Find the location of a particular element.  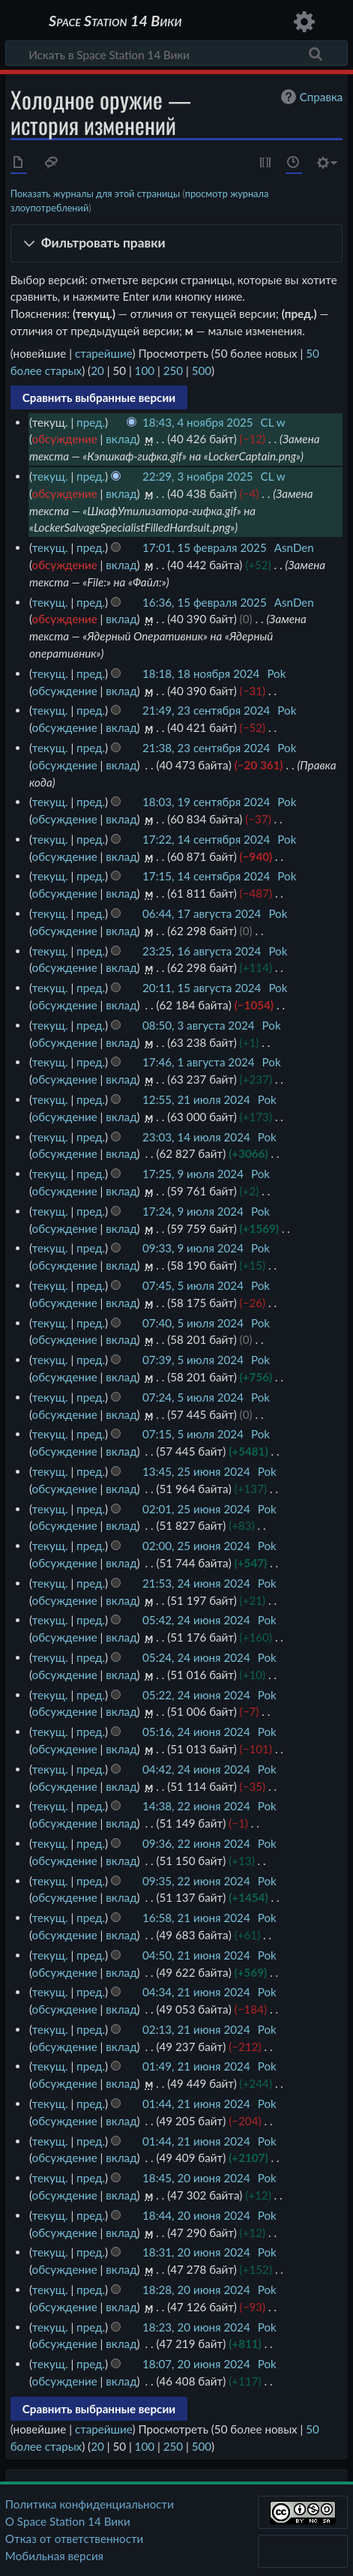

Политика конфиденциальности is located at coordinates (89, 2504).